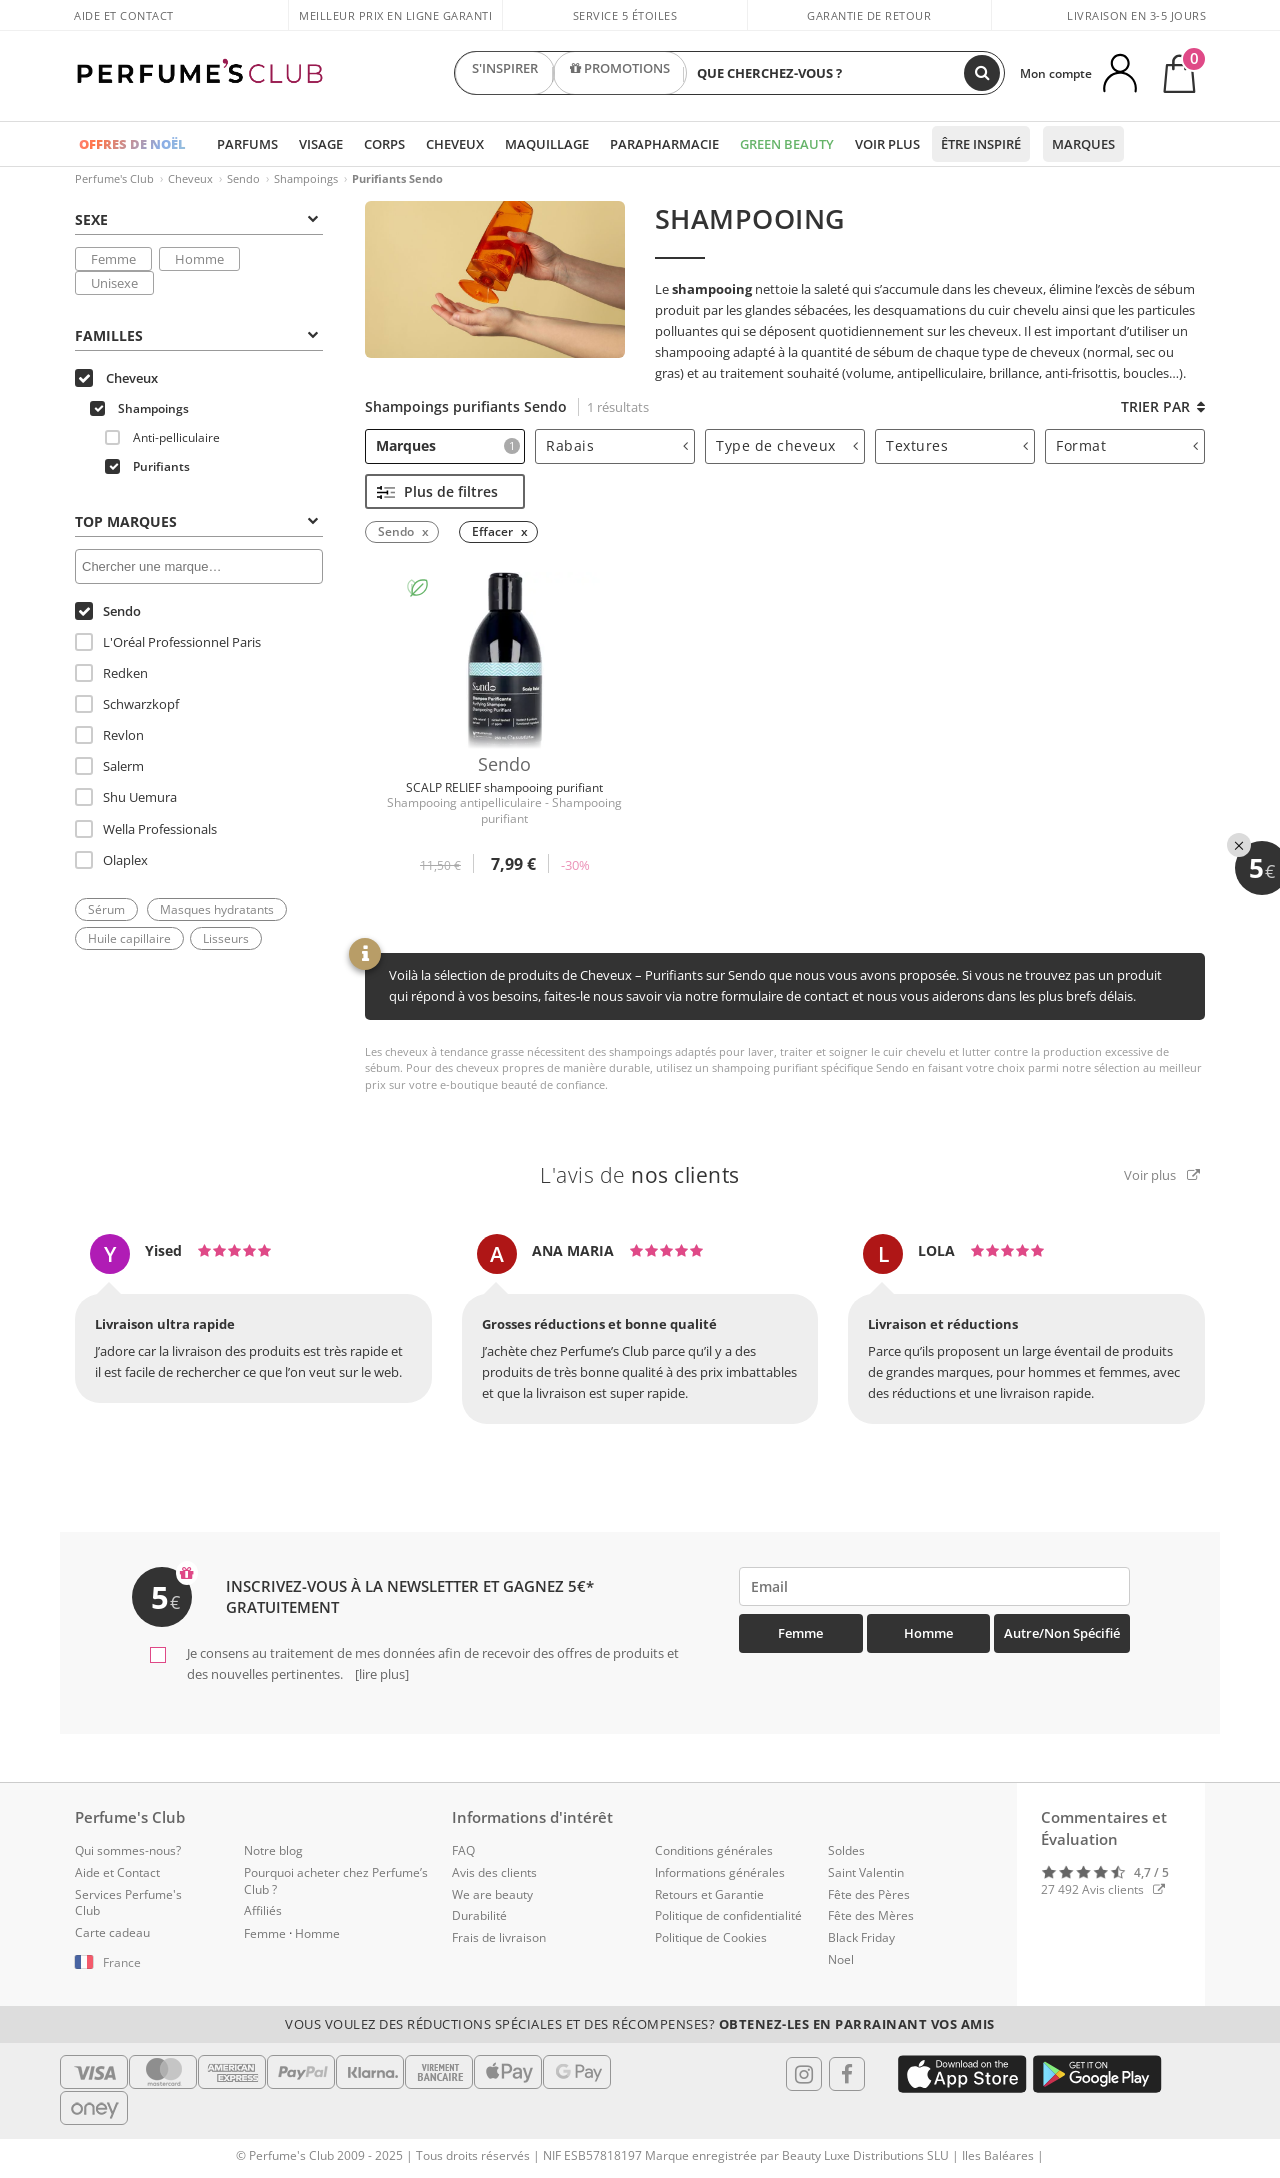 This screenshot has width=1280, height=2178. Describe the element at coordinates (547, 144) in the screenshot. I see `Maquillage` at that location.